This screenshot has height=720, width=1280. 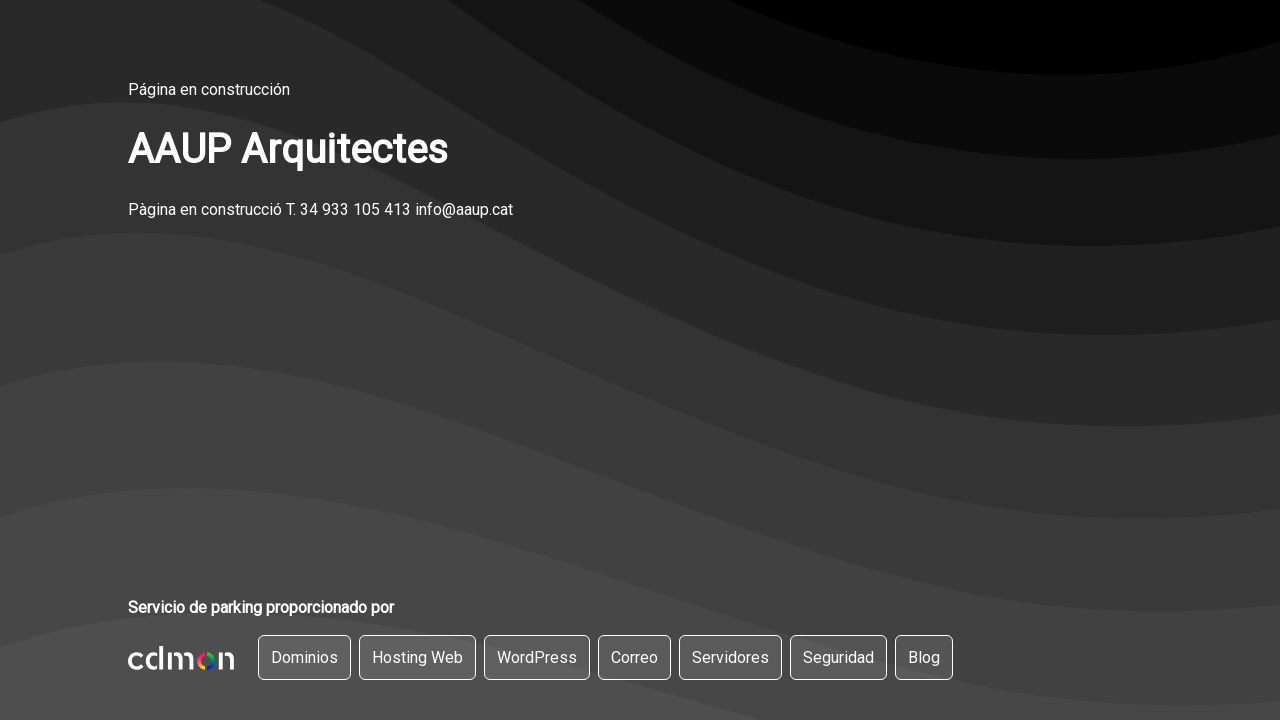 I want to click on Correo, so click(x=634, y=657).